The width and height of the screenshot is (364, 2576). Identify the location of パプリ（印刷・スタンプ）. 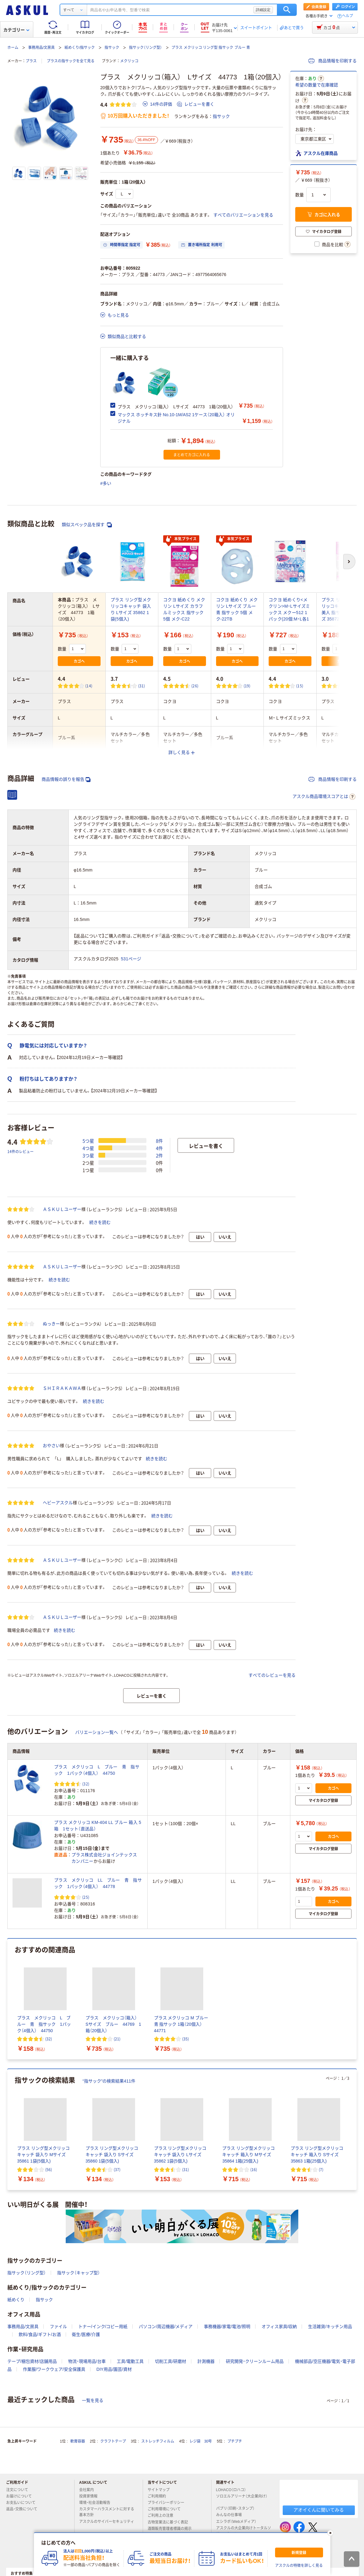
(237, 2508).